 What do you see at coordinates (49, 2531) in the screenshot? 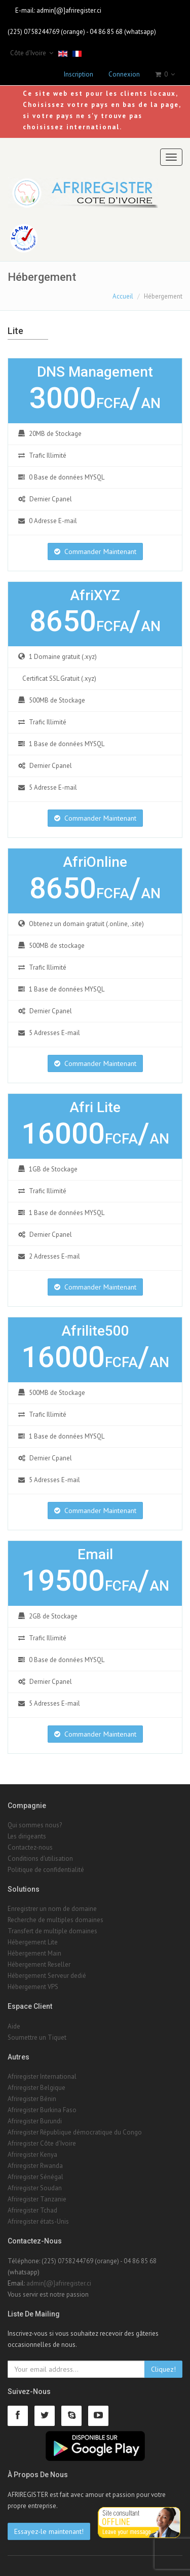
I see `Essayez-le maintenant!` at bounding box center [49, 2531].